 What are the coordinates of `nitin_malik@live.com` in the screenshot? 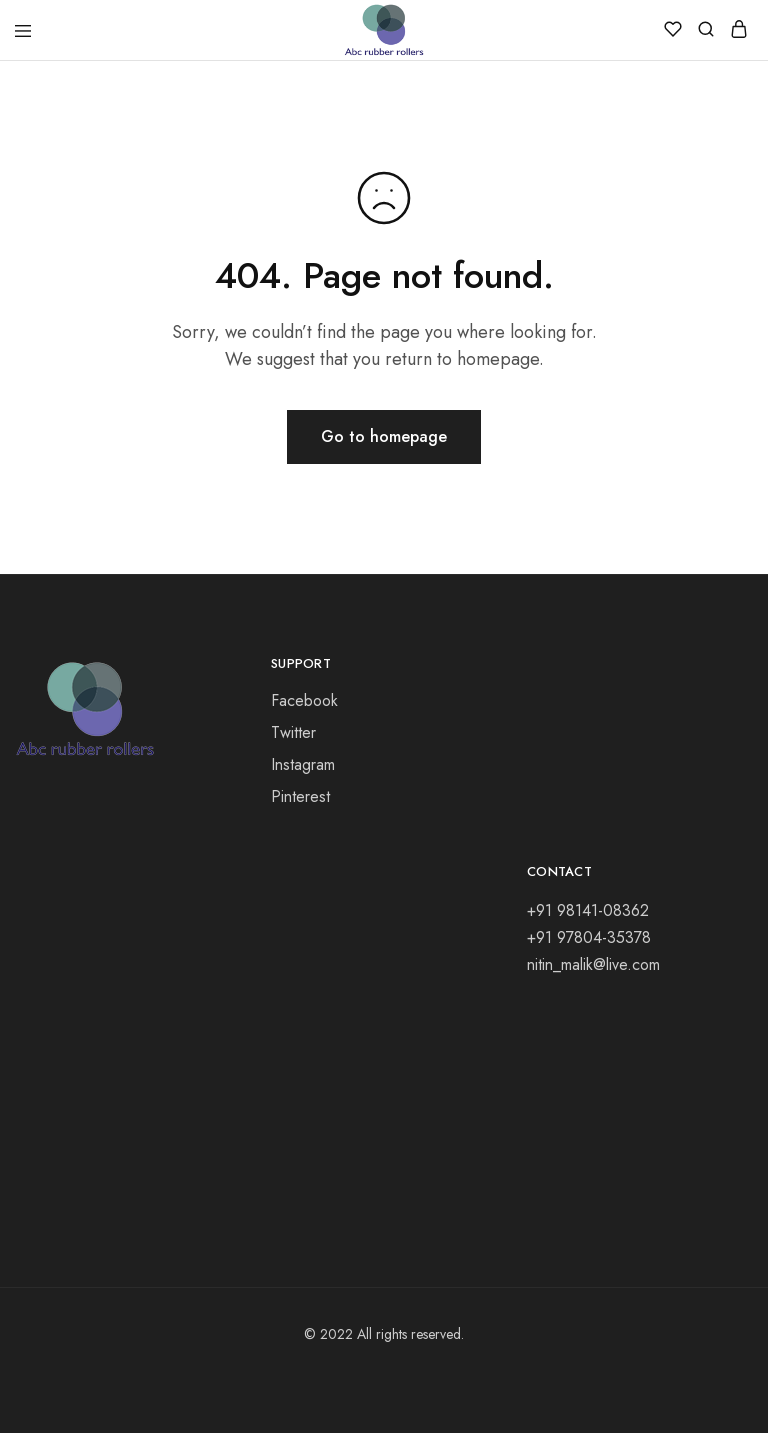 It's located at (593, 964).